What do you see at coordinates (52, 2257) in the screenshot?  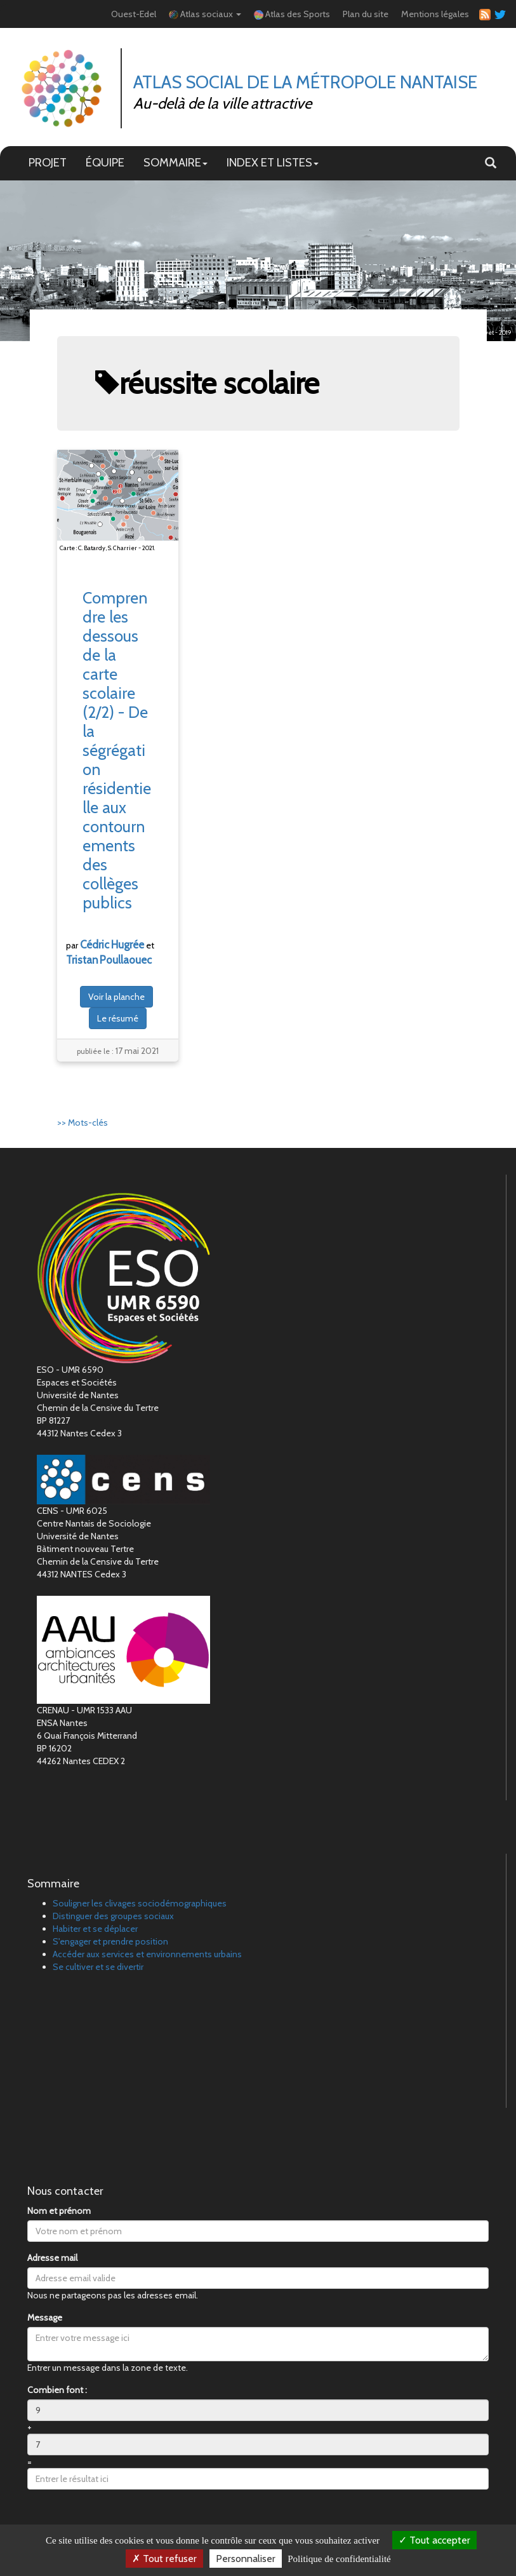 I see `Adresse mail` at bounding box center [52, 2257].